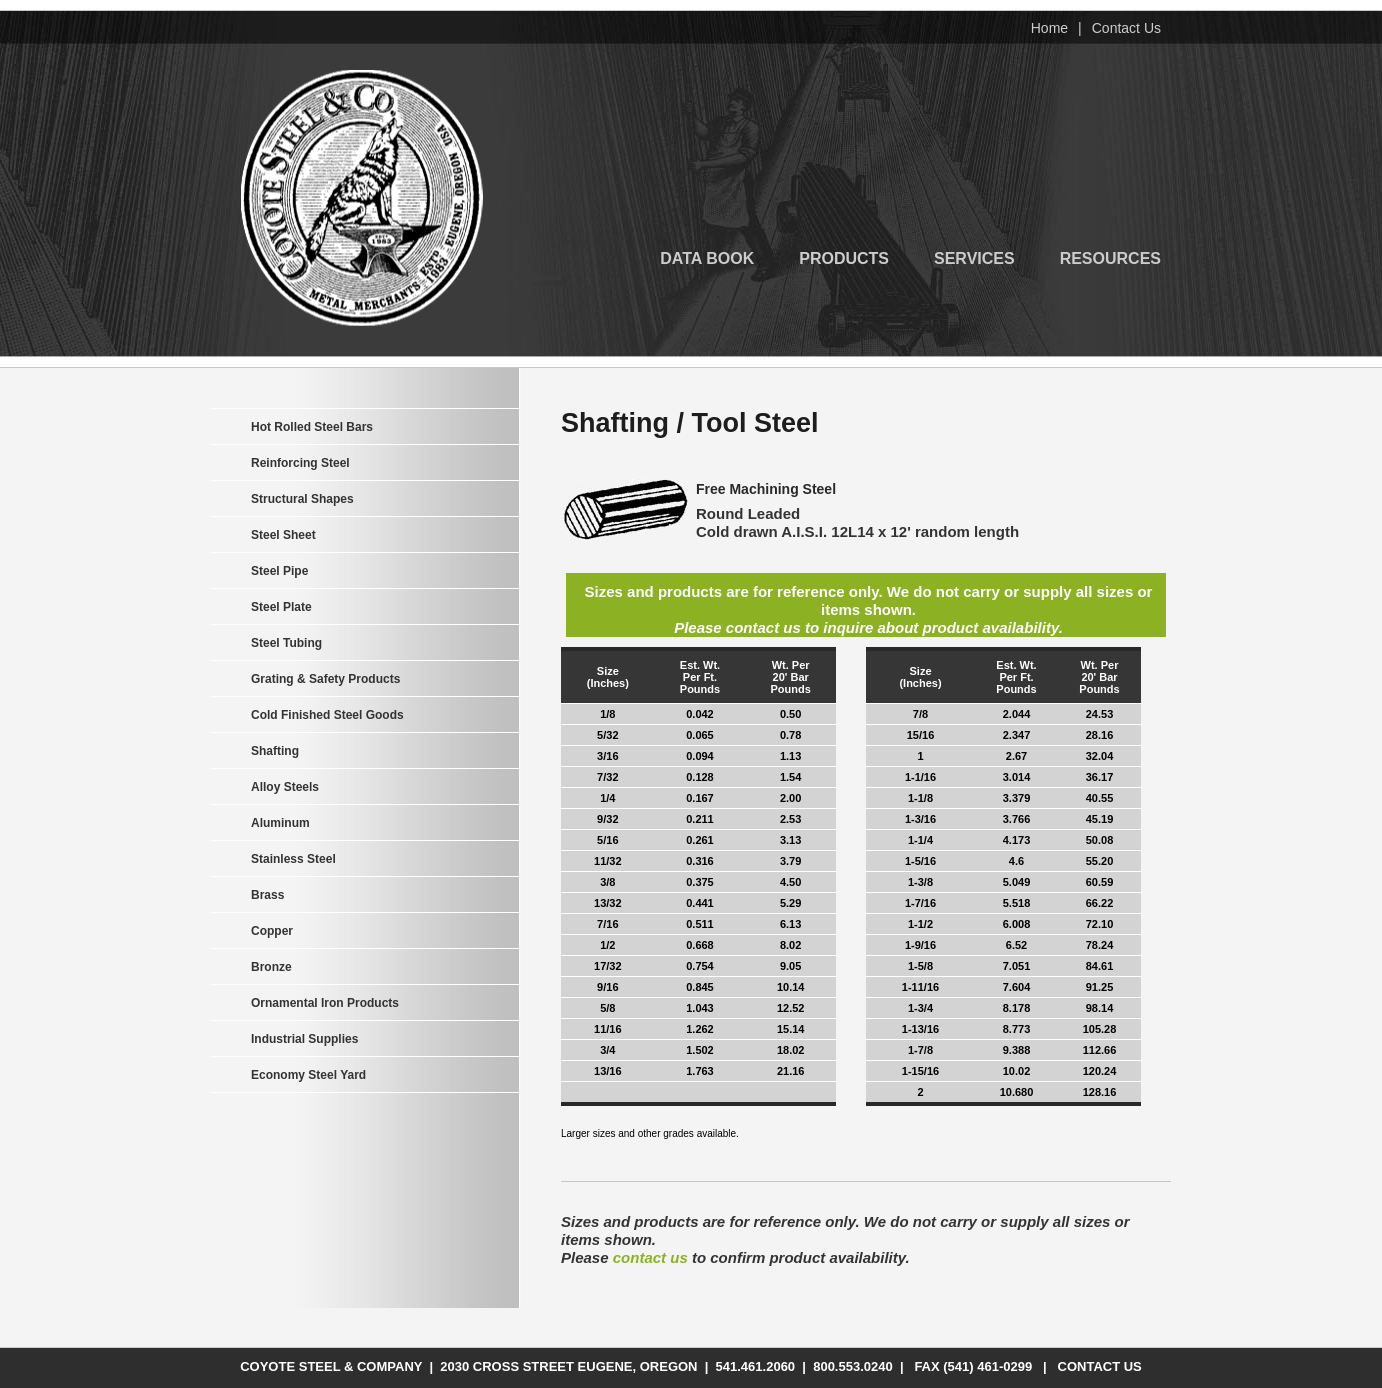  What do you see at coordinates (312, 427) in the screenshot?
I see `Hot Rolled Steel Bars` at bounding box center [312, 427].